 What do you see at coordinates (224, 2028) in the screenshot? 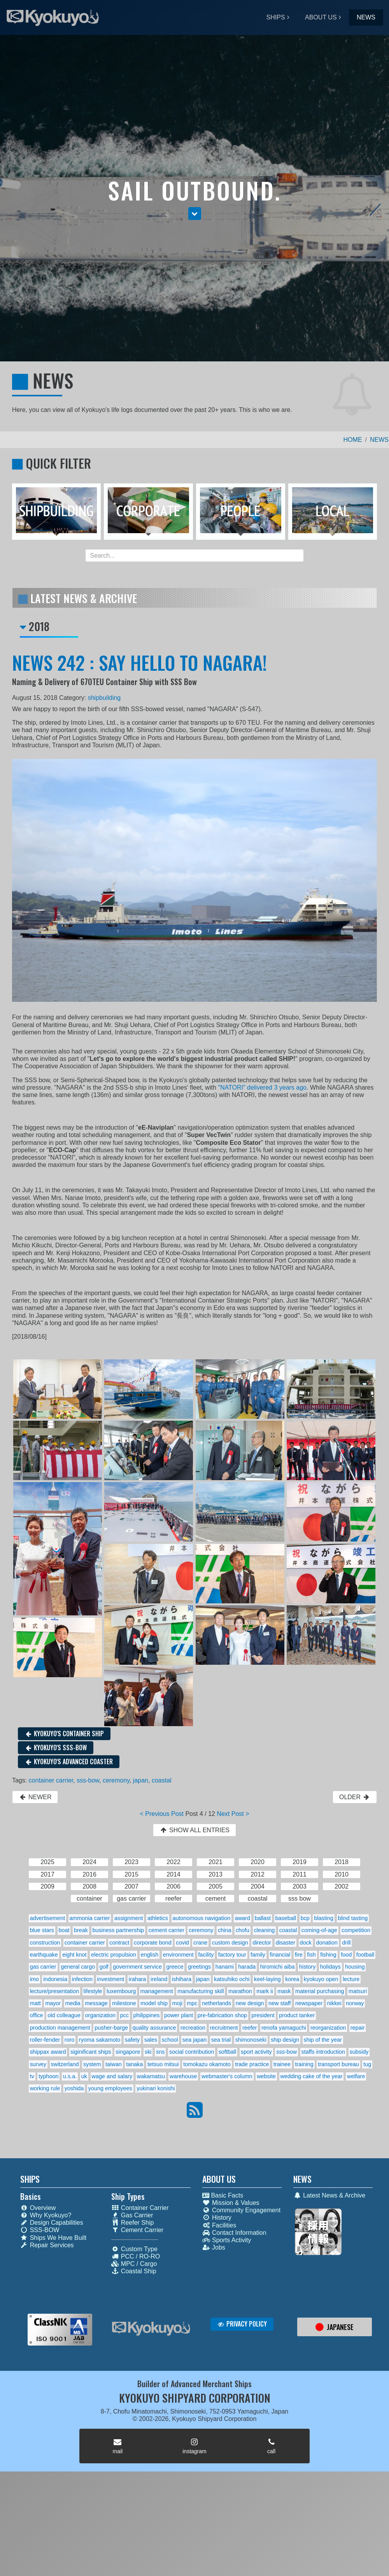
I see `recruitment` at bounding box center [224, 2028].